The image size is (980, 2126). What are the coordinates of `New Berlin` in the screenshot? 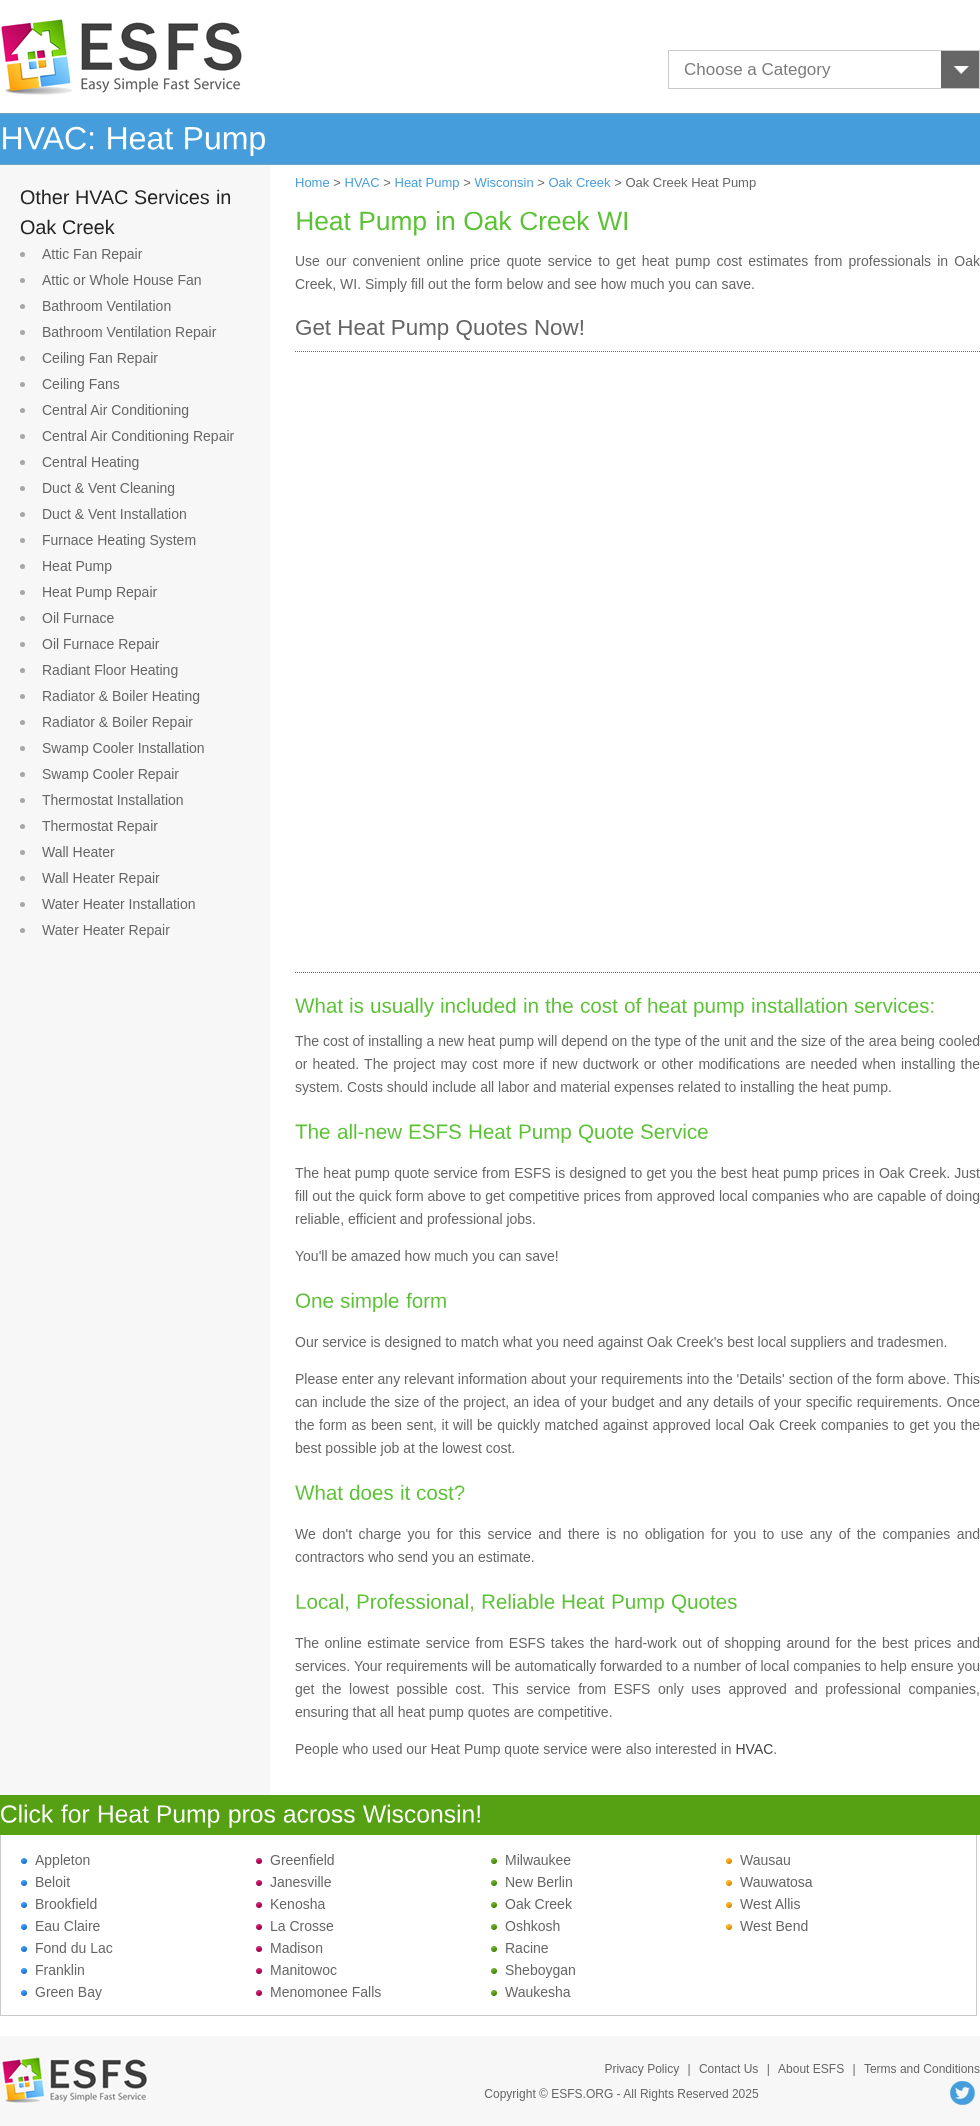 It's located at (532, 1882).